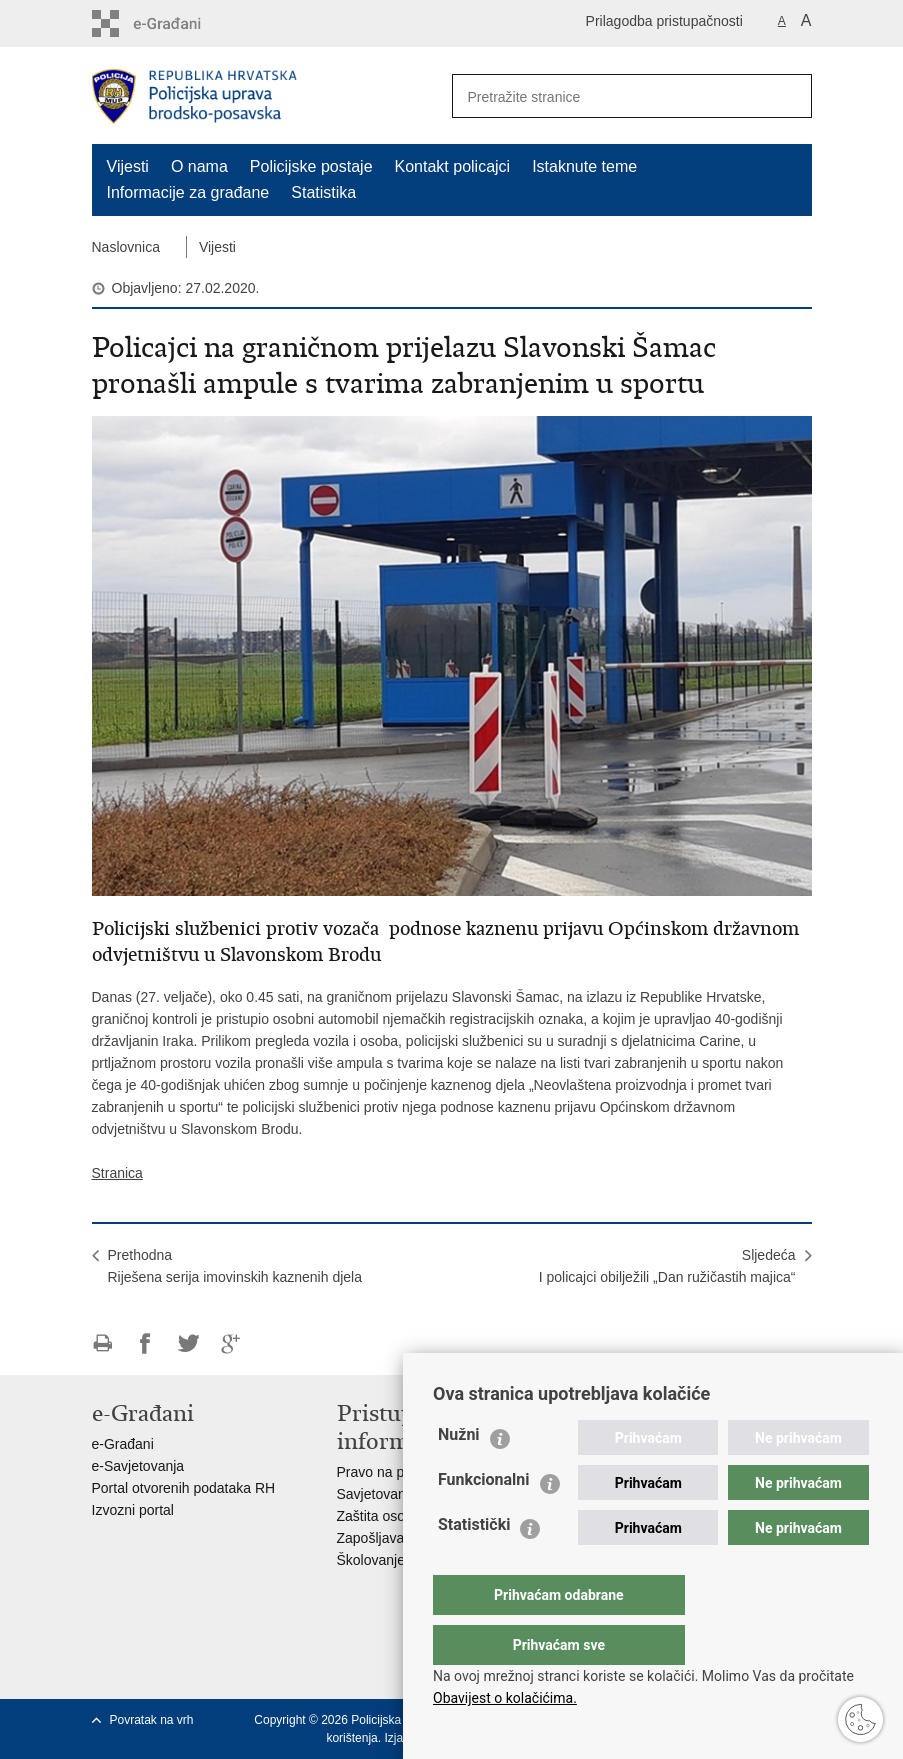 The height and width of the screenshot is (1759, 903). I want to click on Kontakt policajci, so click(453, 166).